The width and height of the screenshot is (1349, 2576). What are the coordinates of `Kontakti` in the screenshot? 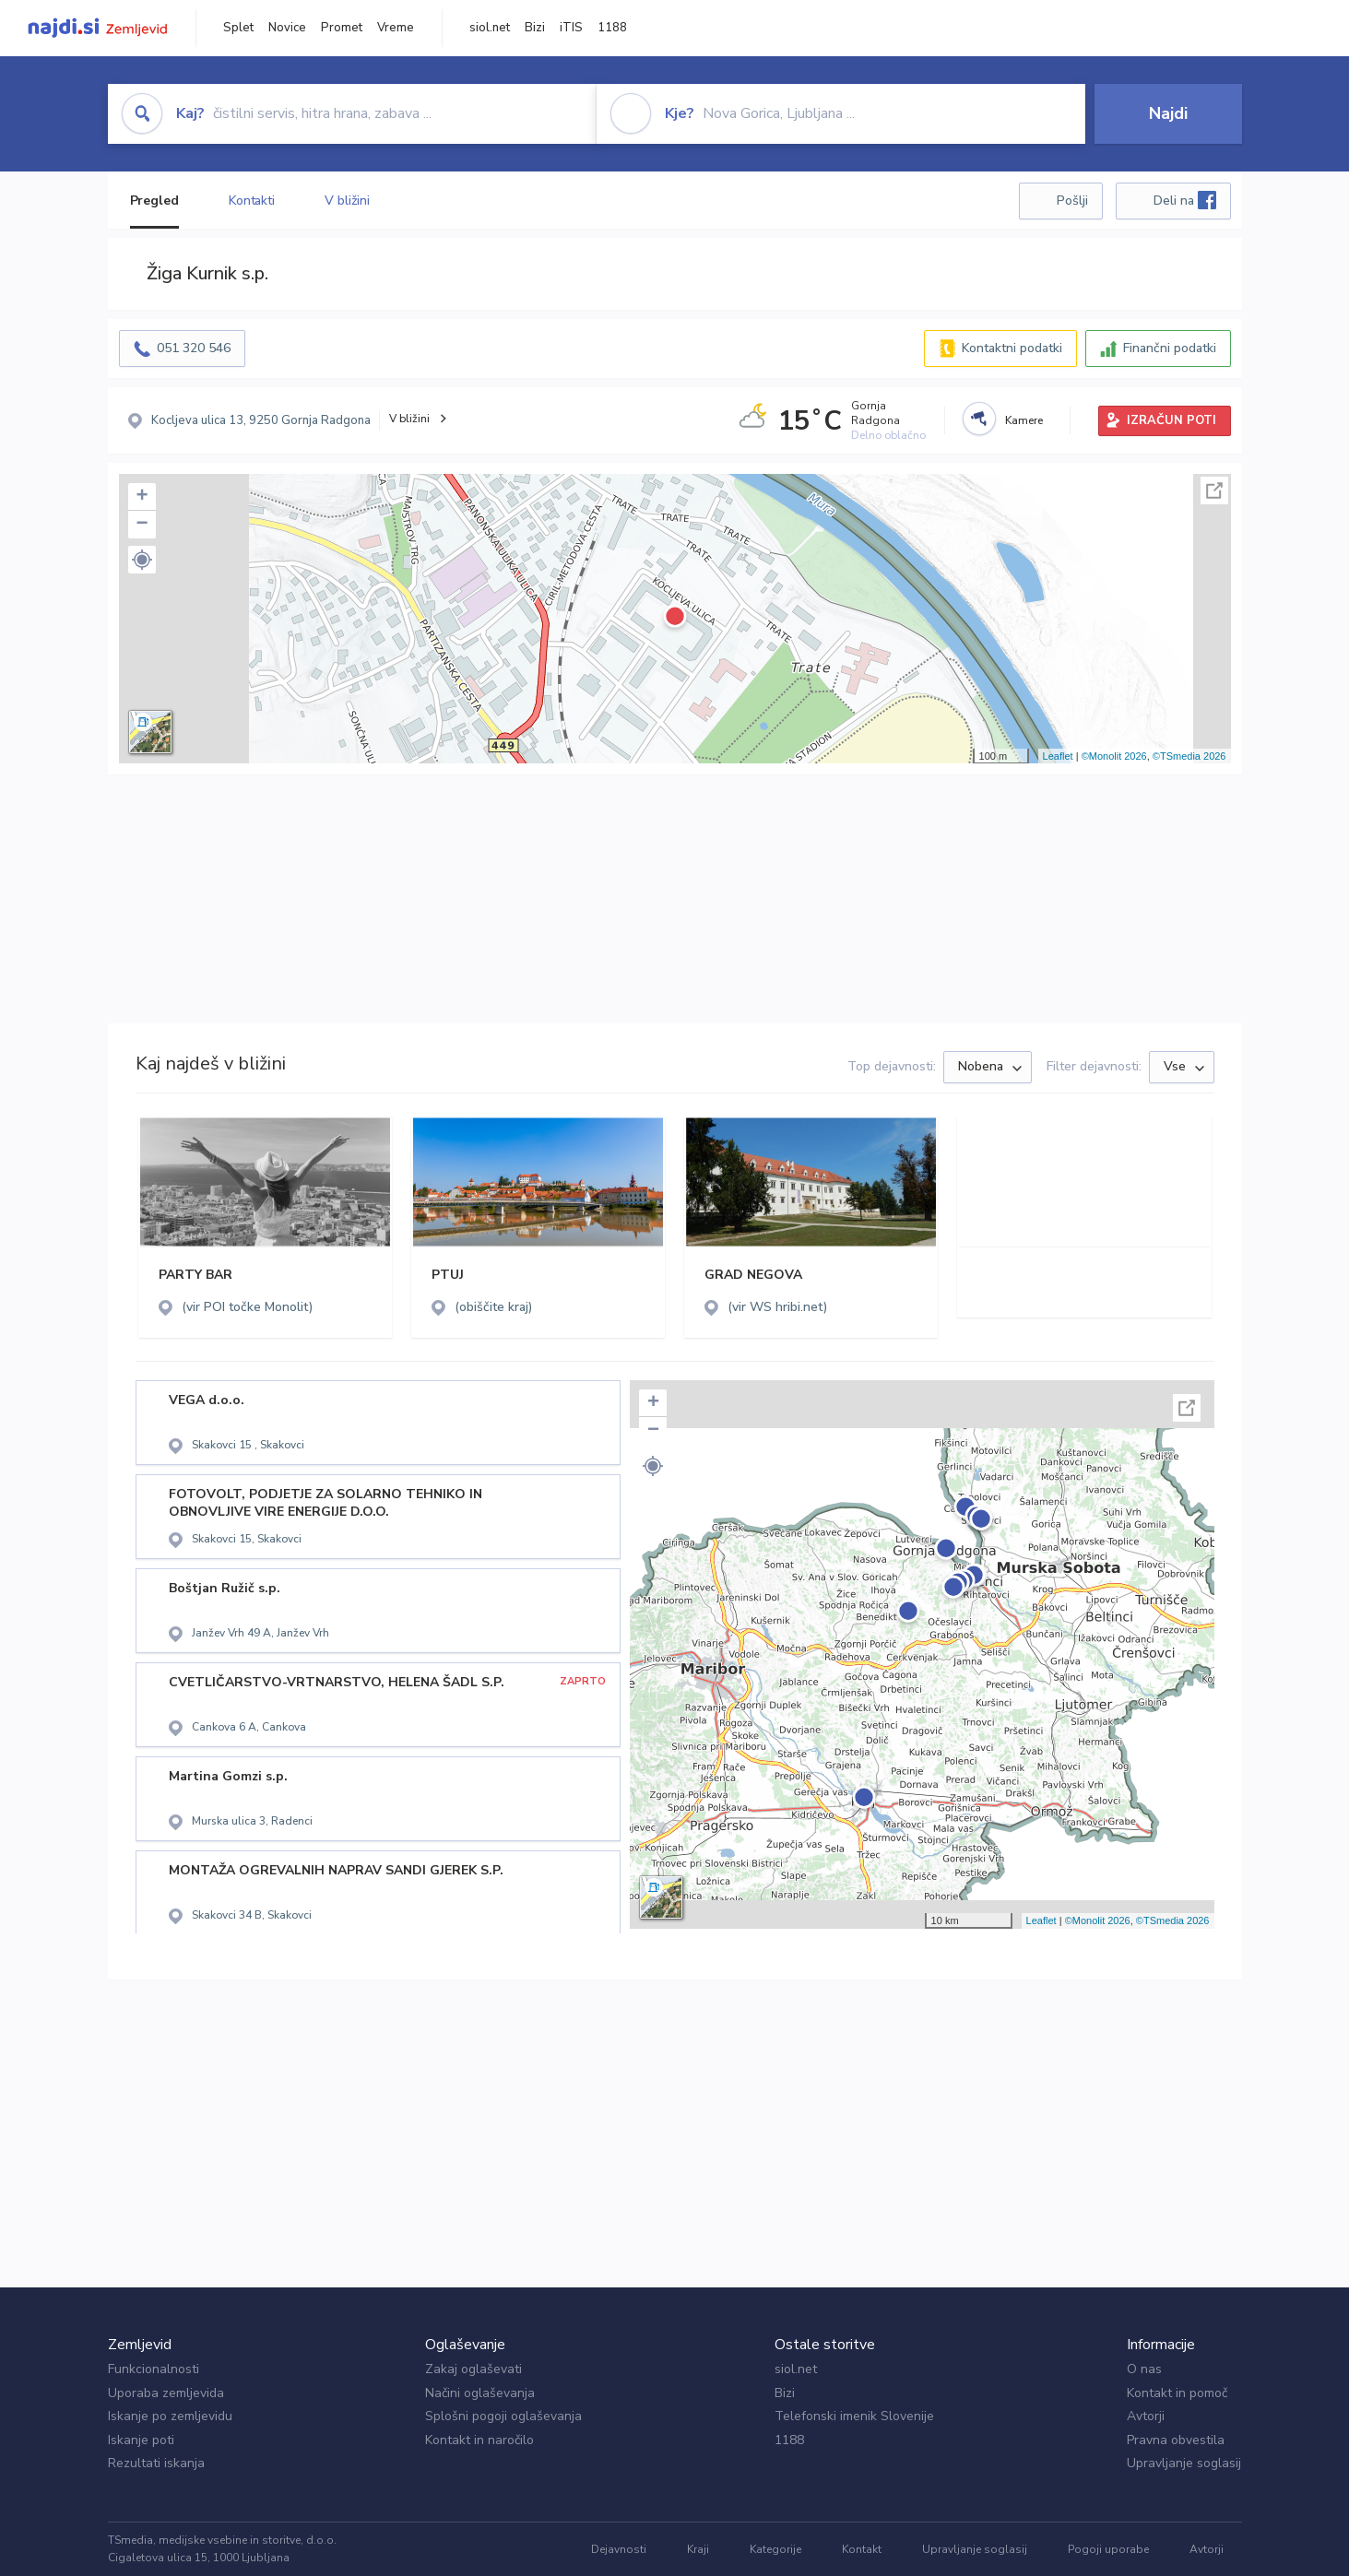 It's located at (252, 200).